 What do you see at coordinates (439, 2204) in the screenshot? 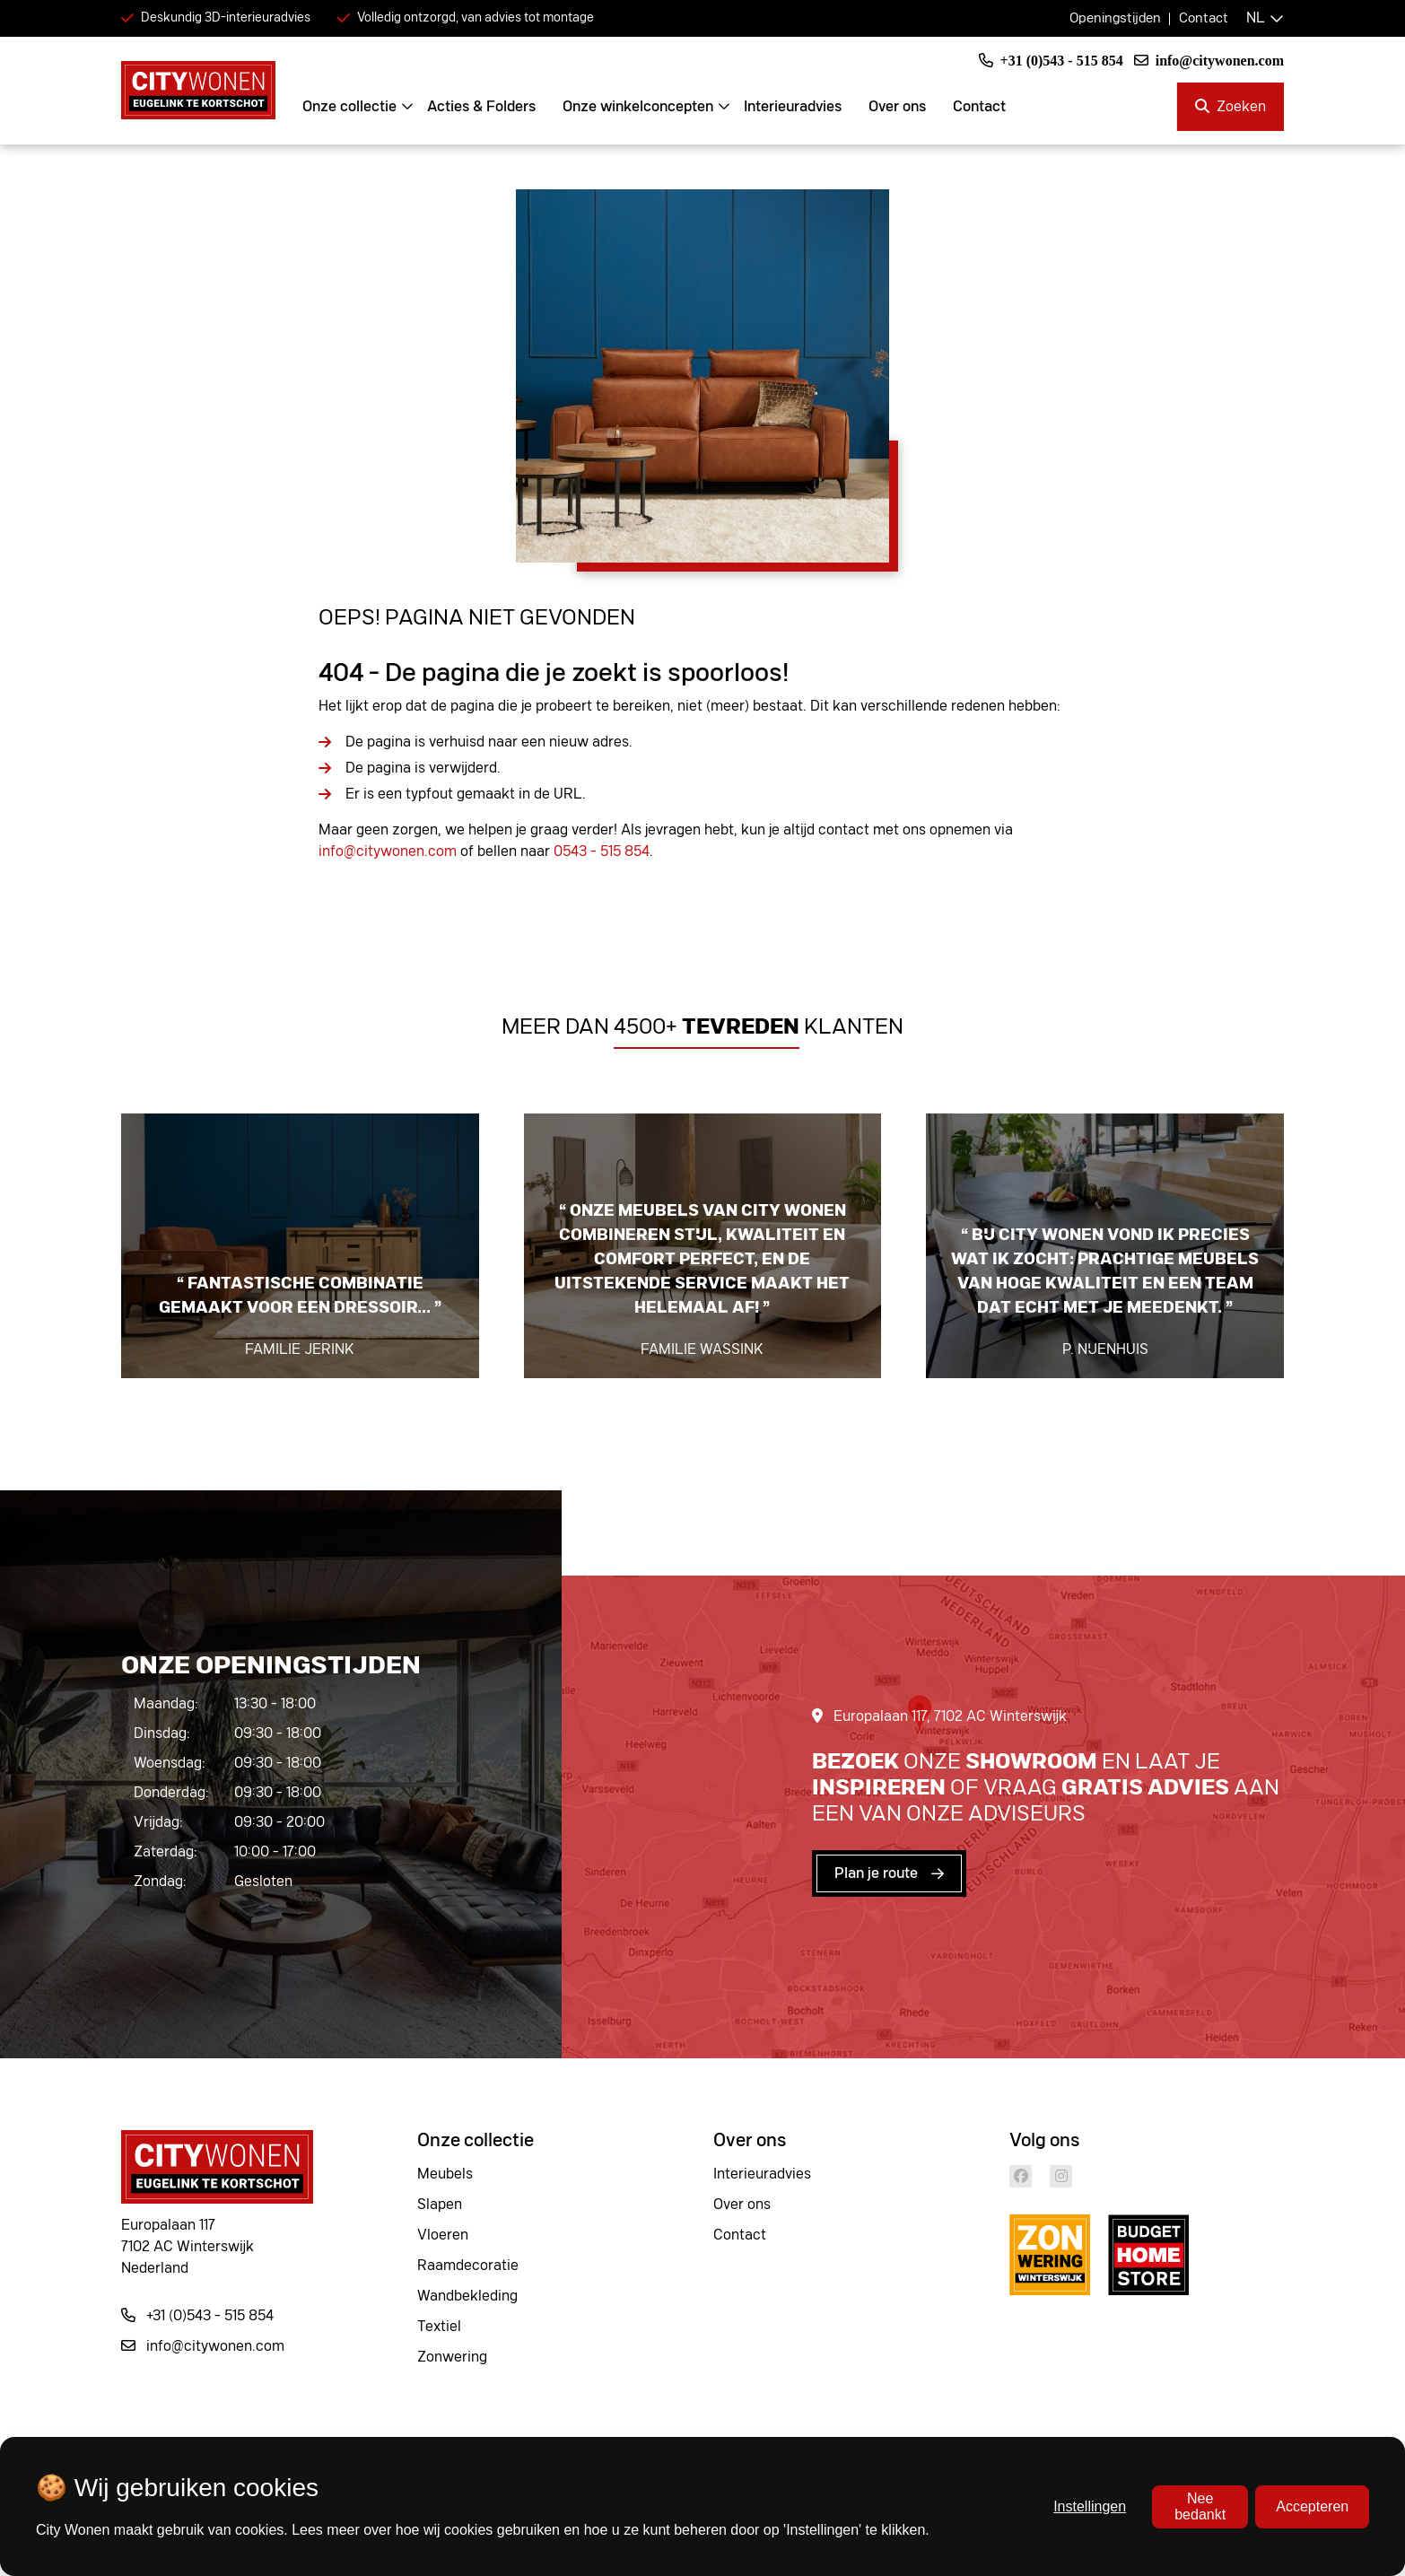
I see `Slapen` at bounding box center [439, 2204].